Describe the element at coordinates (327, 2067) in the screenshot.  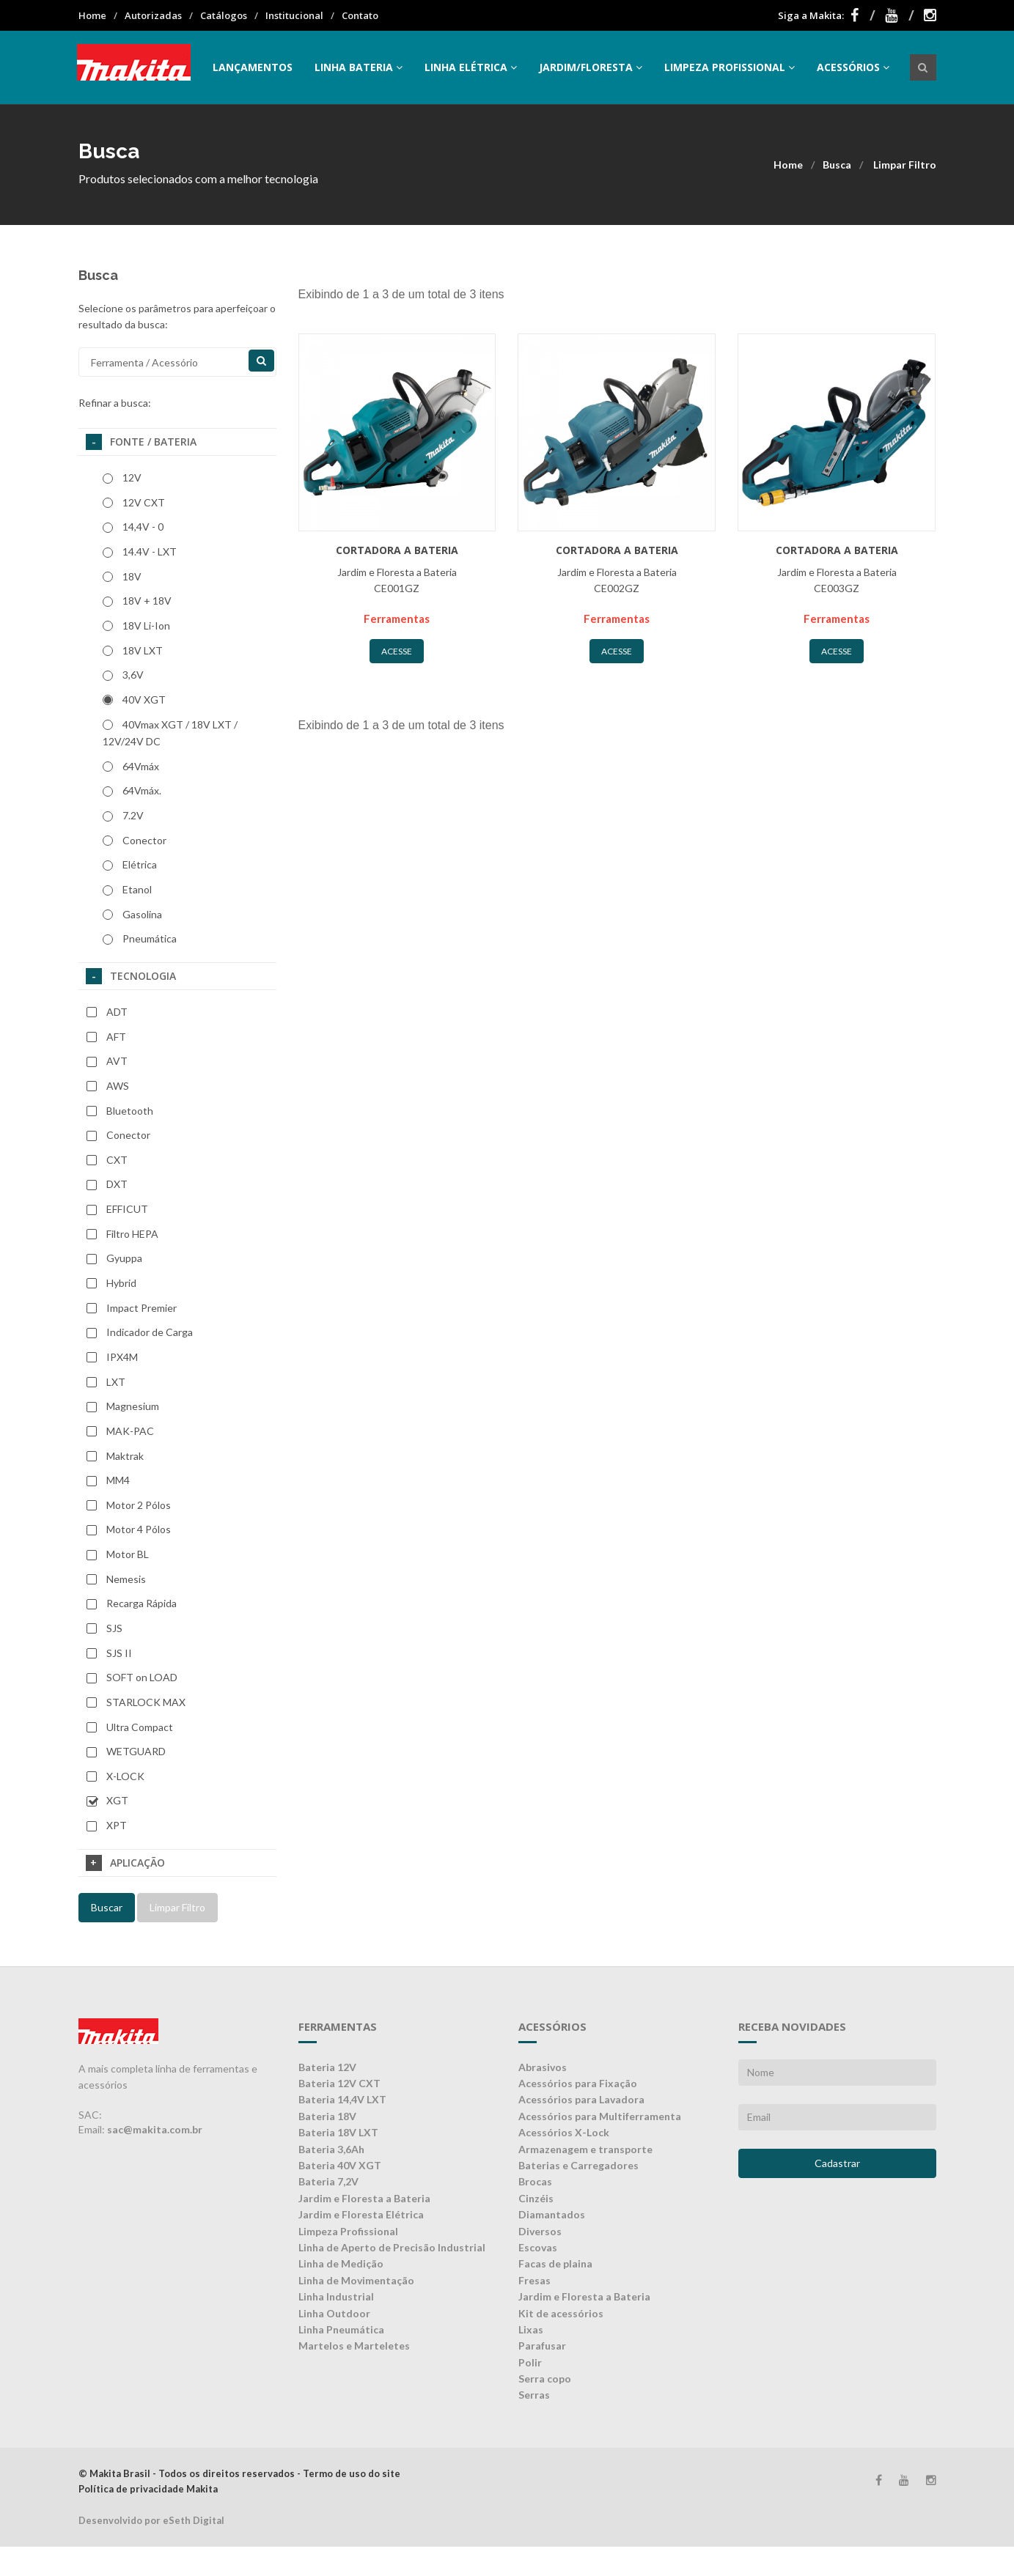
I see `Bateria 12V` at that location.